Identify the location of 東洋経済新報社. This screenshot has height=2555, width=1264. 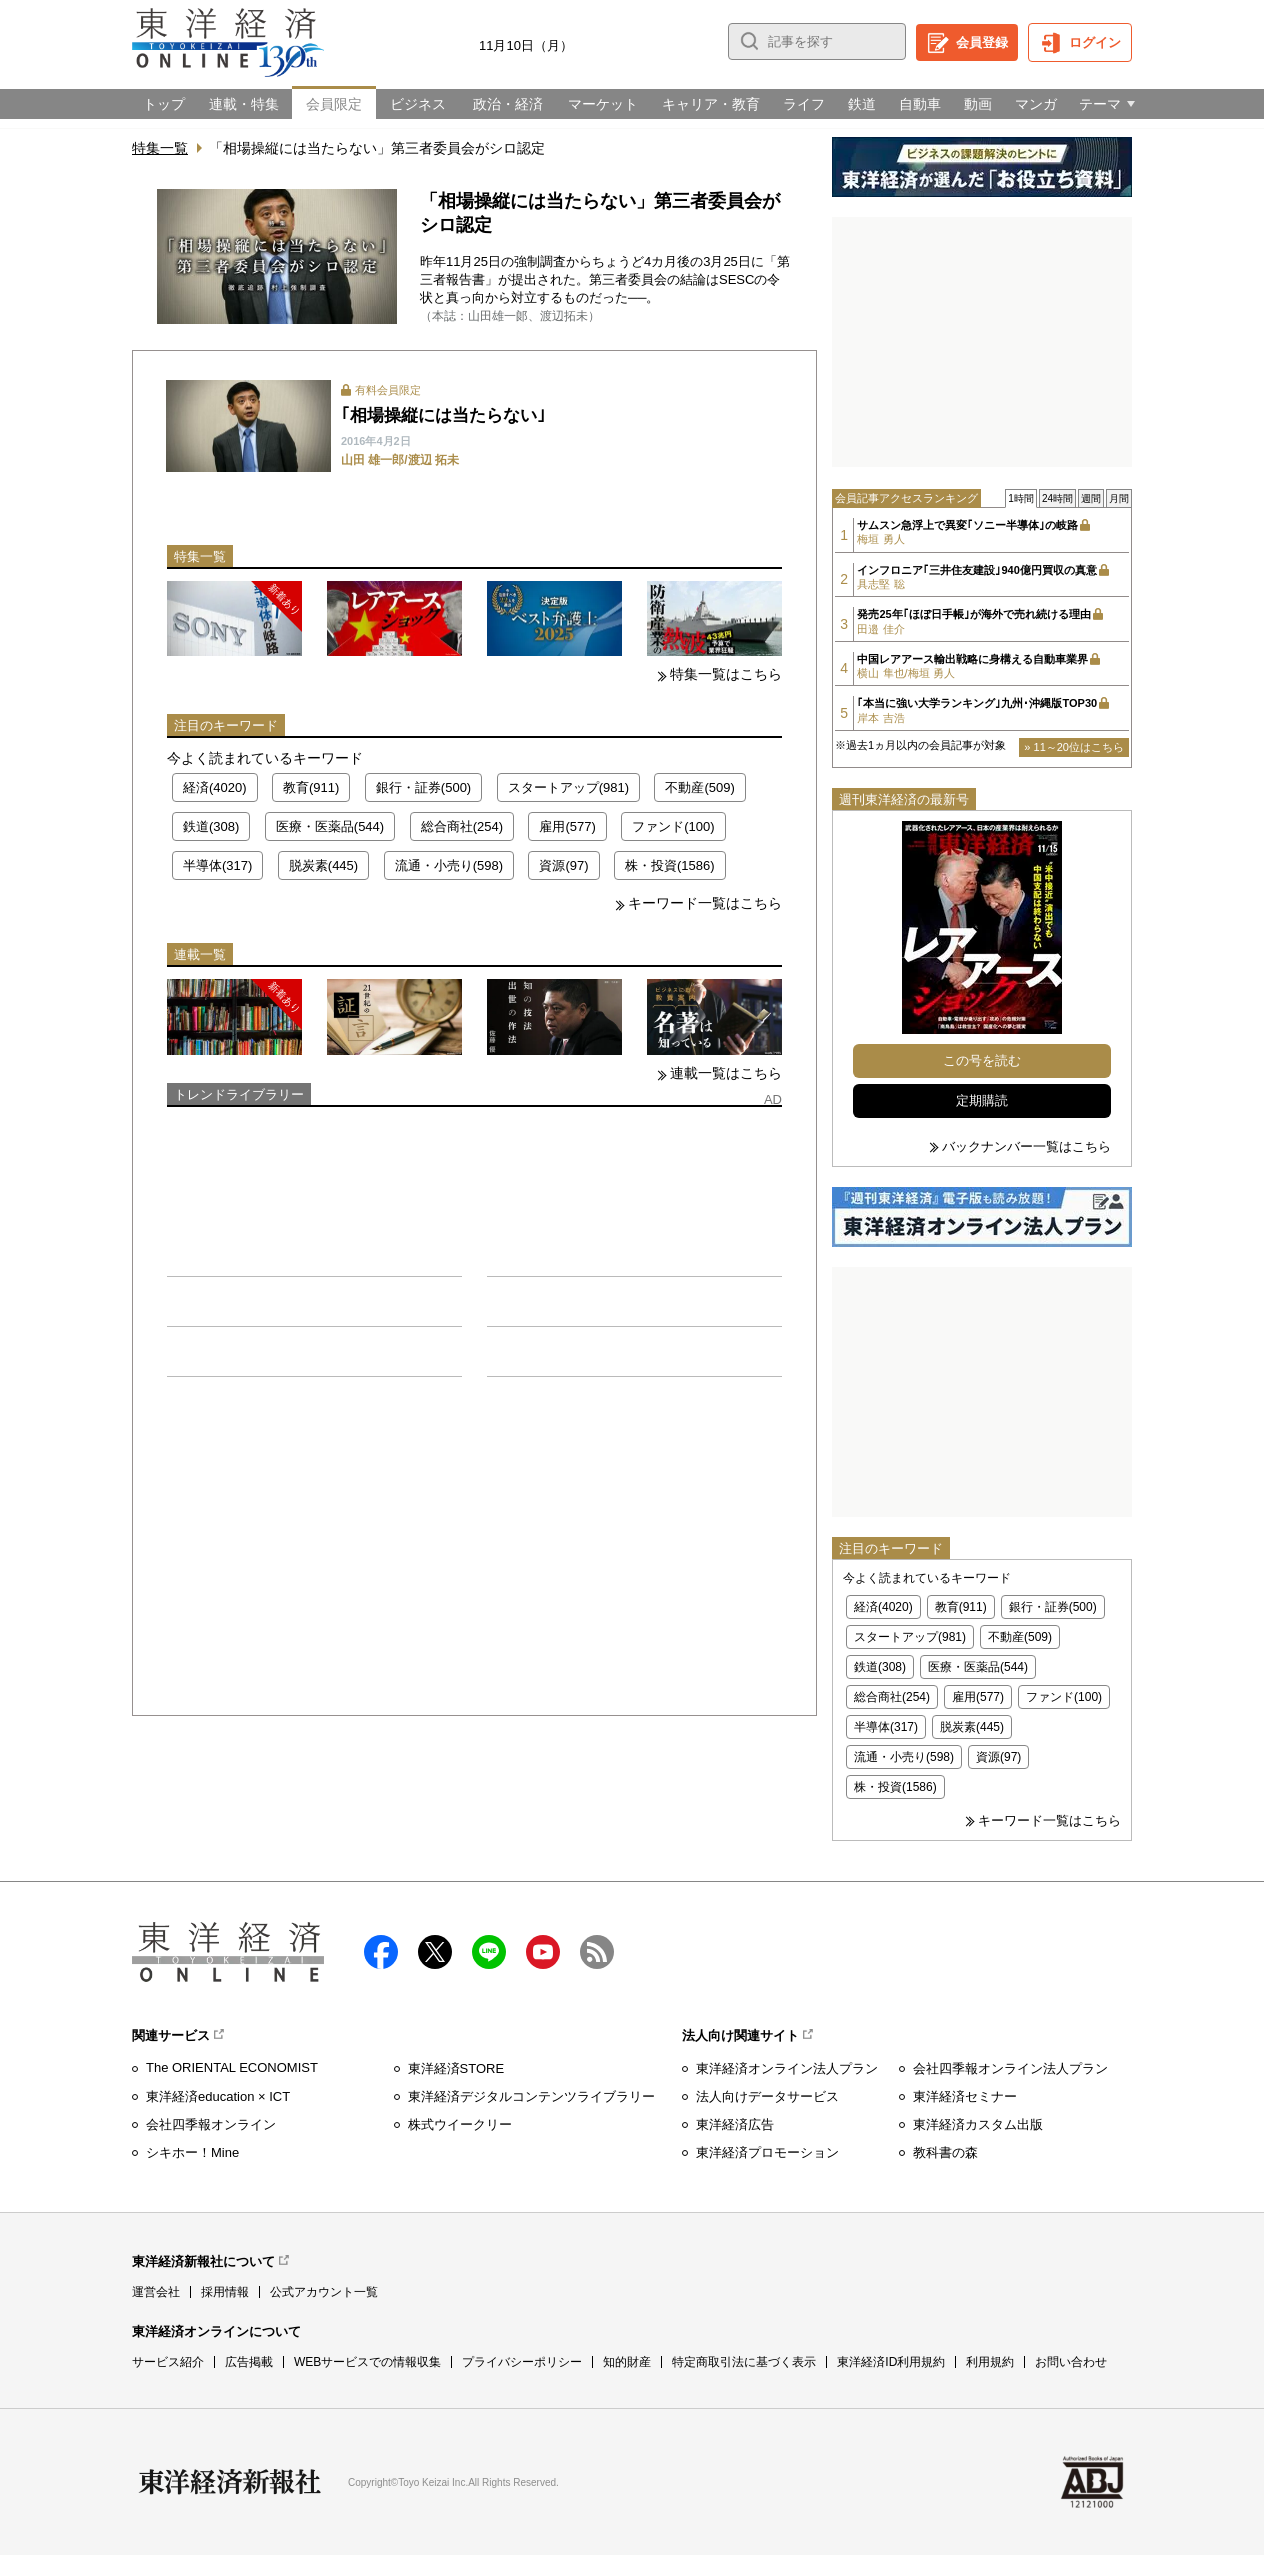
(230, 2482).